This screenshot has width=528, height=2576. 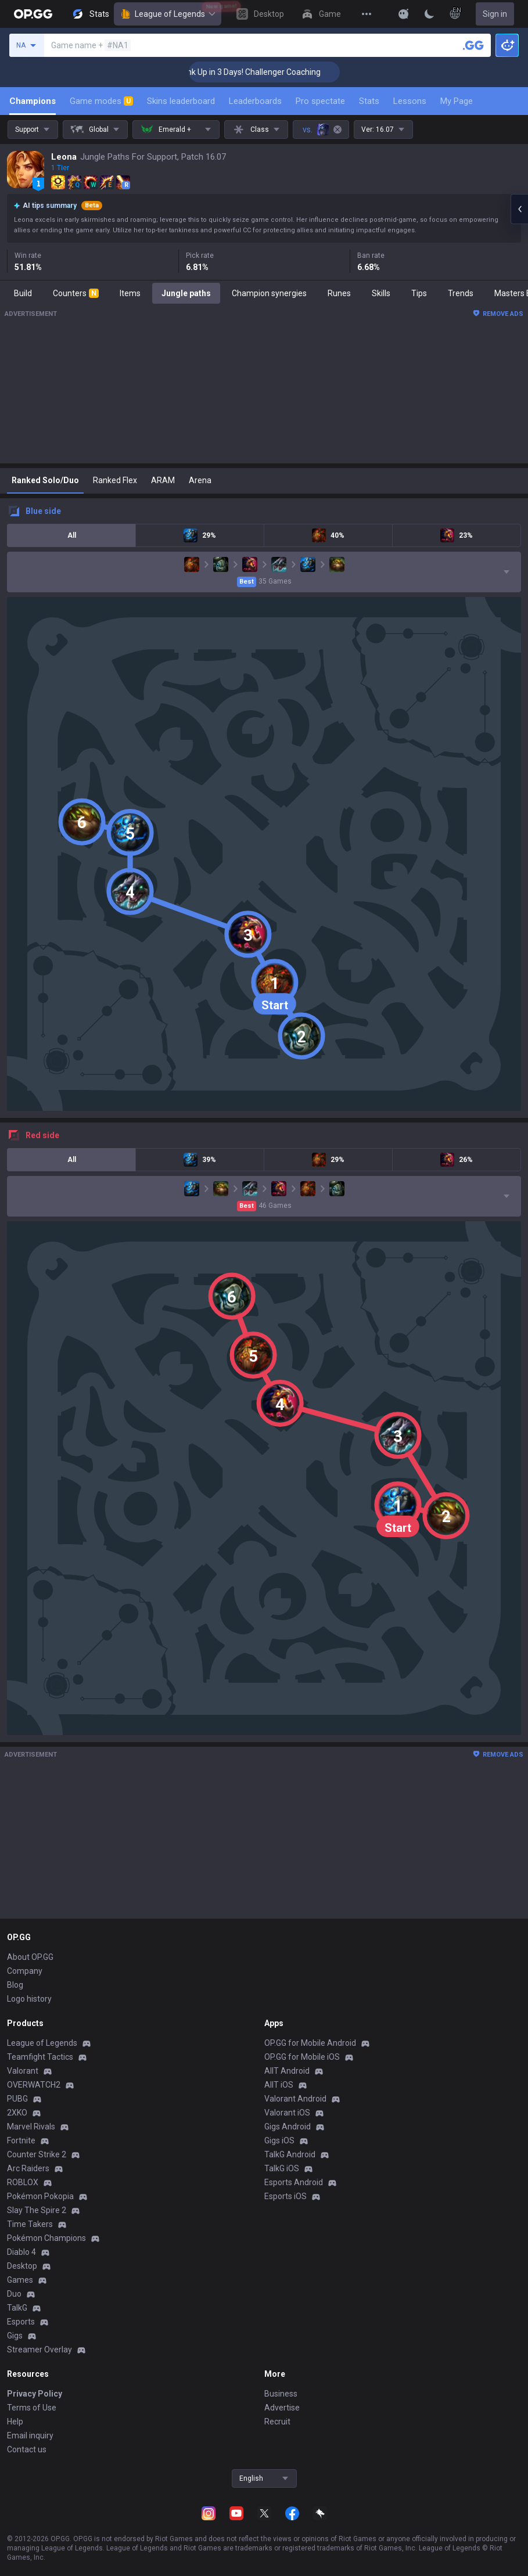 What do you see at coordinates (26, 2449) in the screenshot?
I see `Contact us` at bounding box center [26, 2449].